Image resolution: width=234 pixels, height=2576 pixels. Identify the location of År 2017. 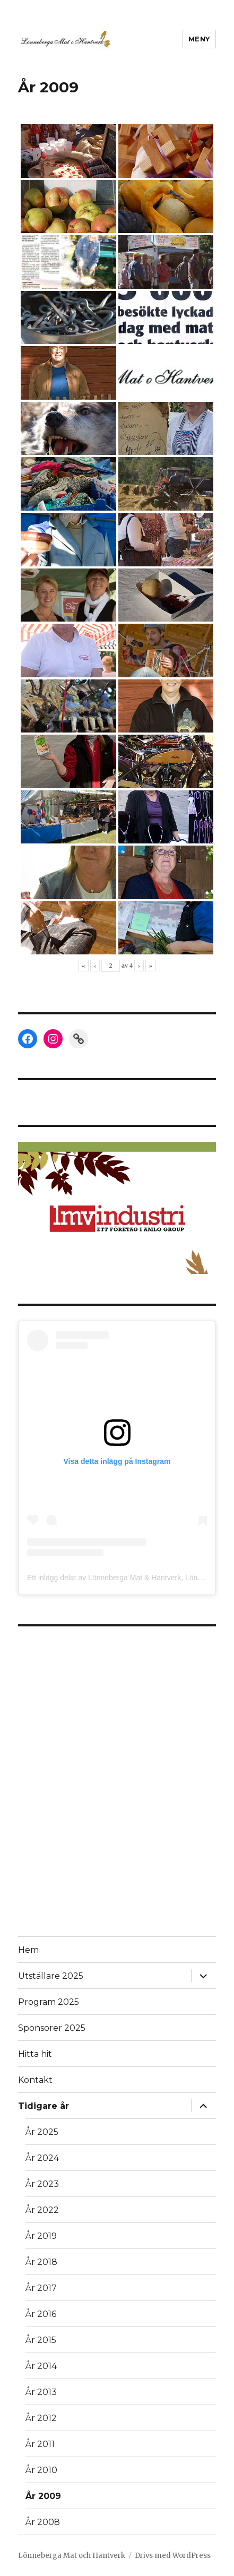
(41, 2288).